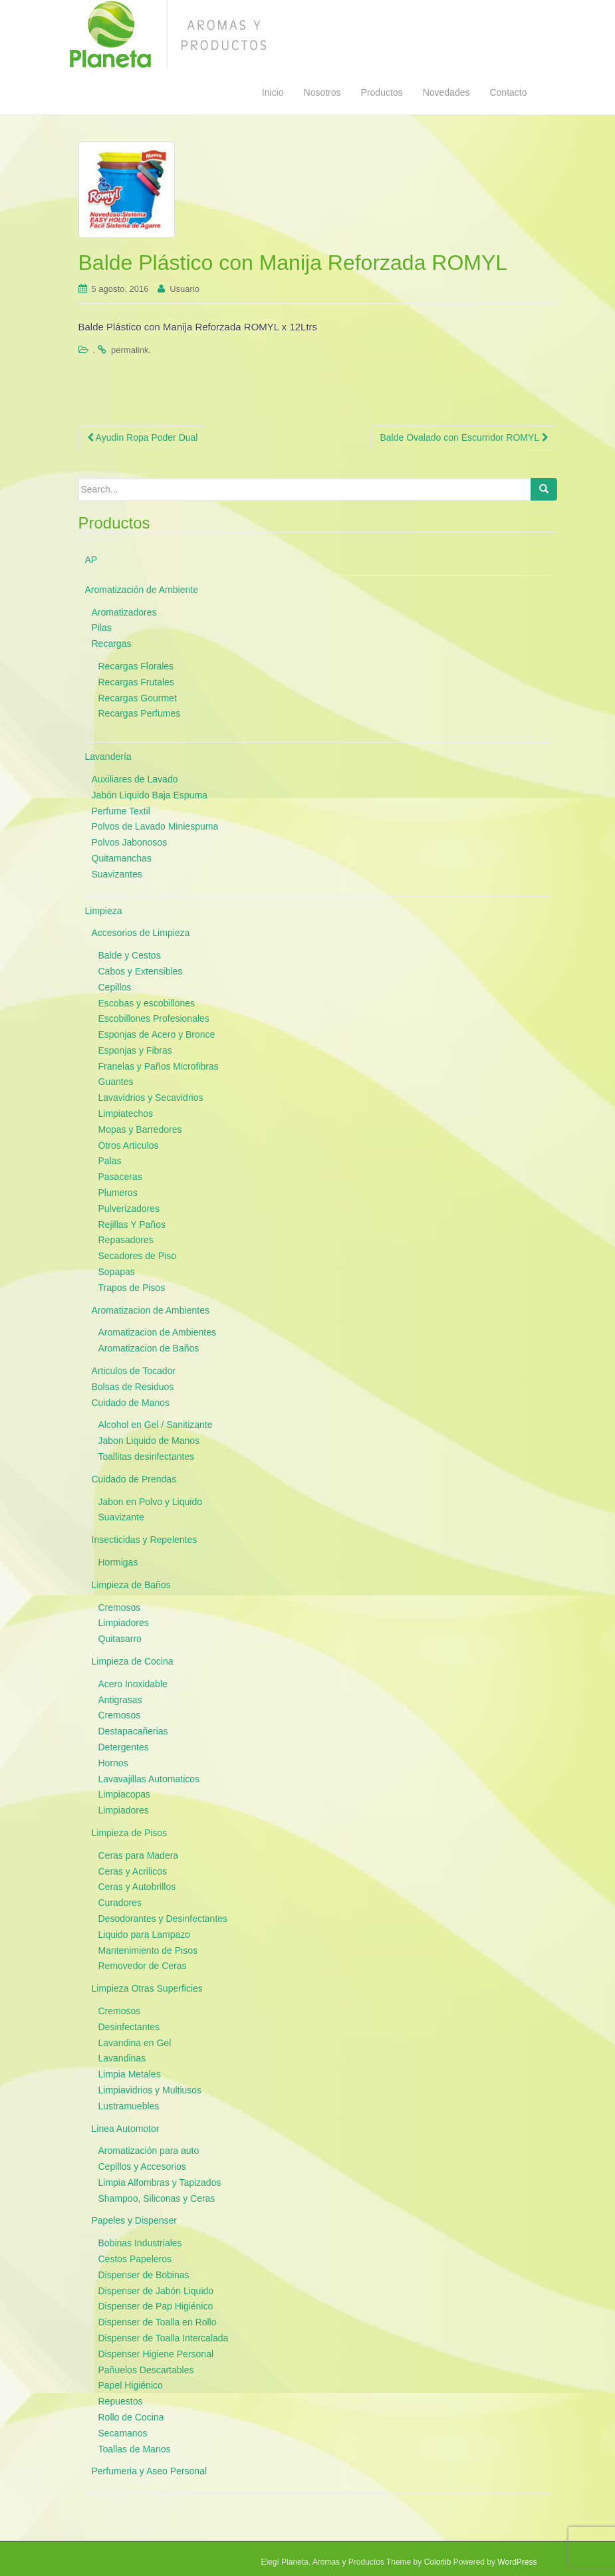 This screenshot has height=2576, width=615. I want to click on Quitamanchas, so click(122, 858).